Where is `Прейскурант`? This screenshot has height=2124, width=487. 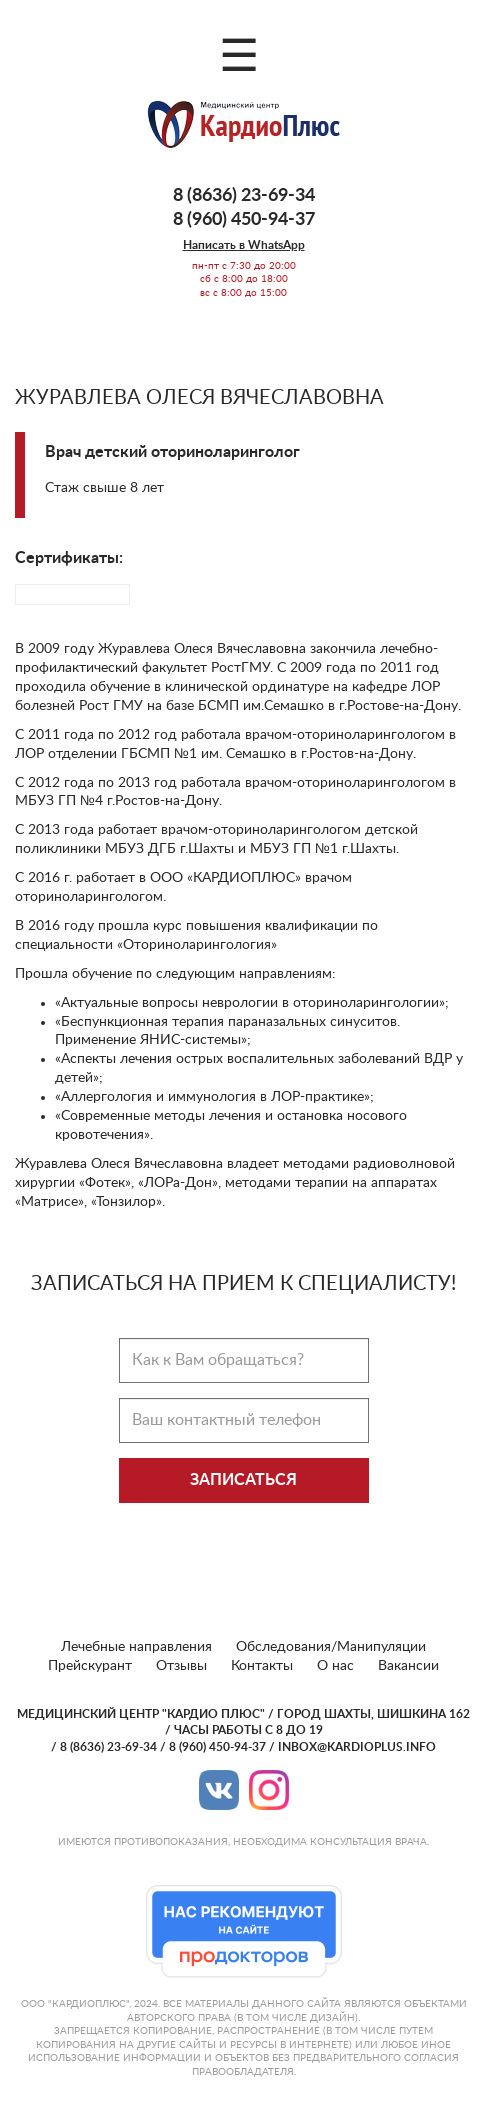
Прейскурант is located at coordinates (90, 1666).